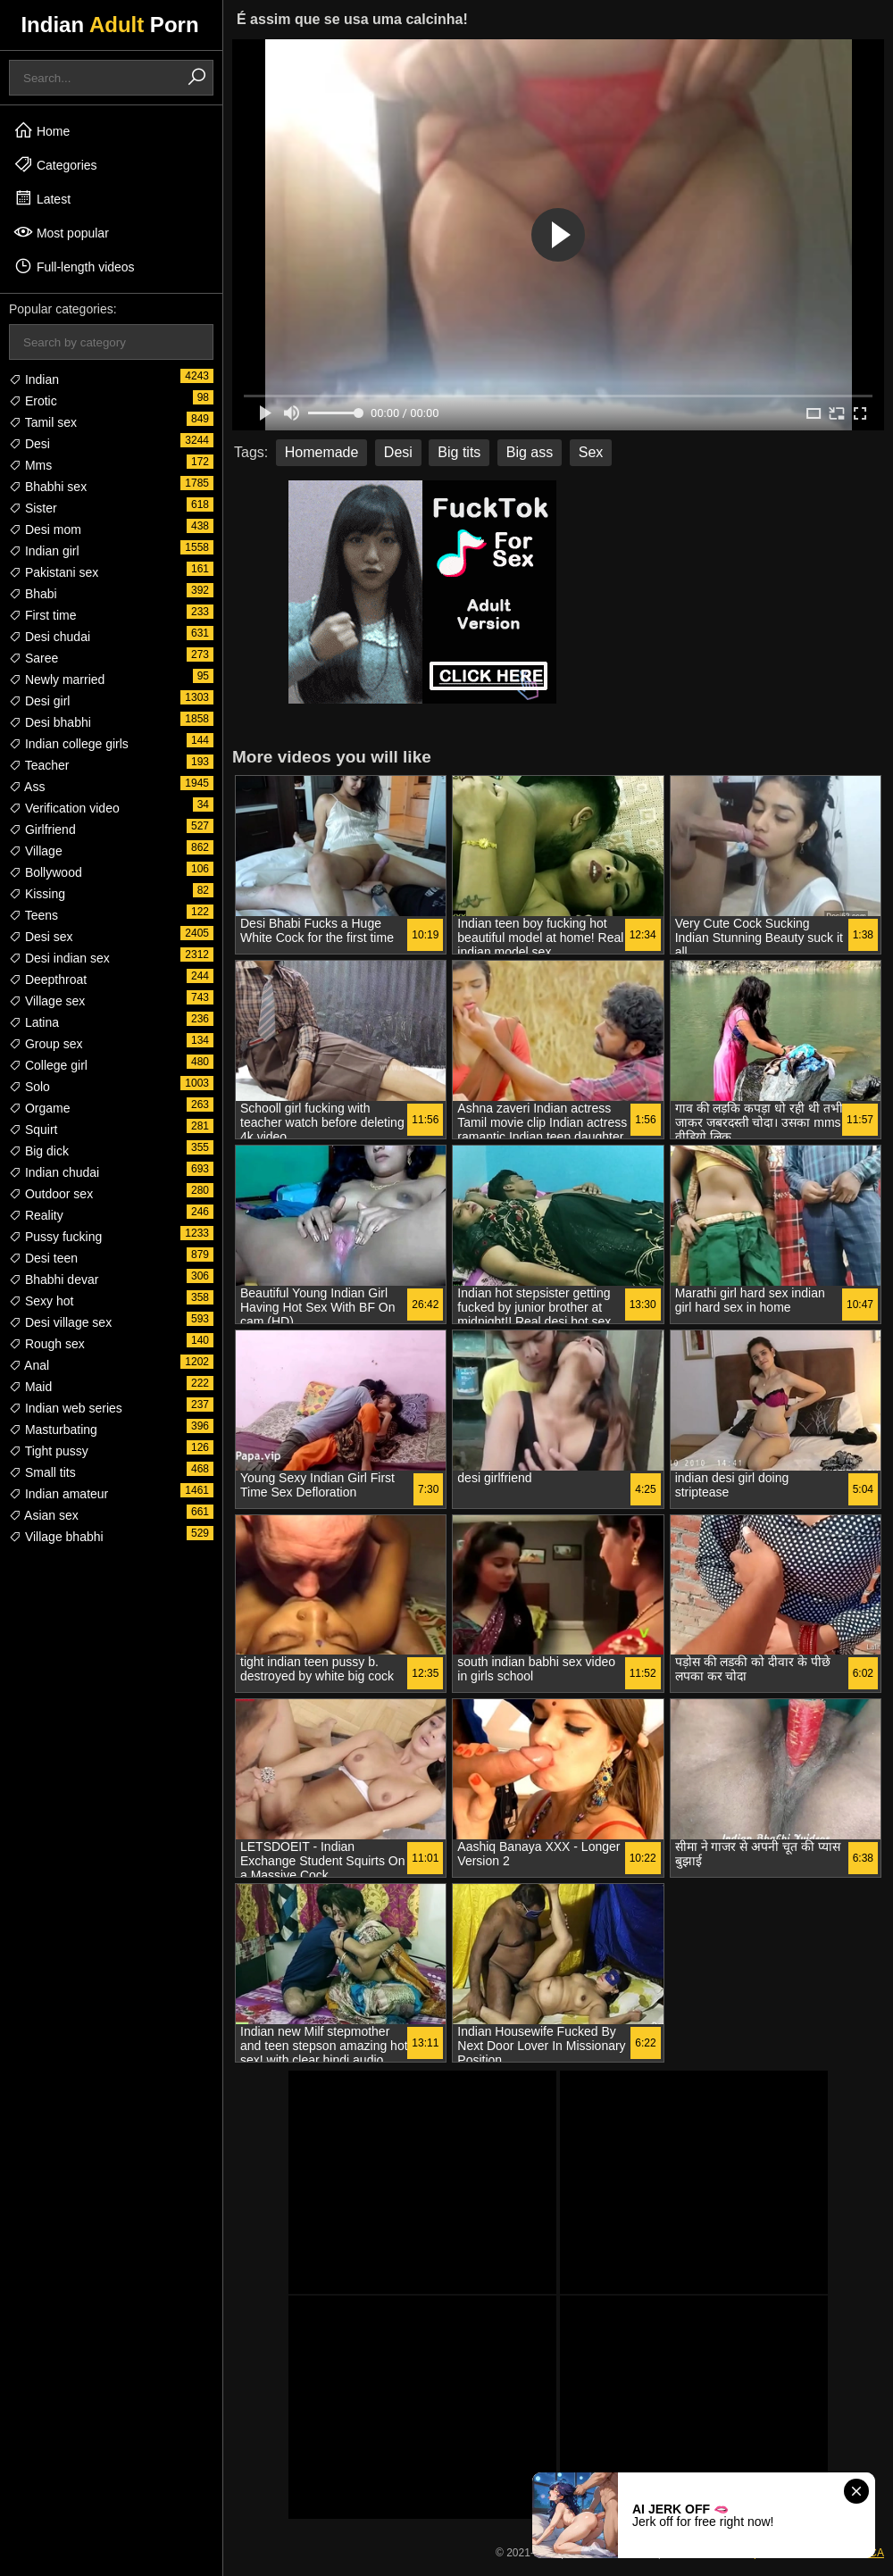 Image resolution: width=893 pixels, height=2576 pixels. I want to click on Bhabhi devar, so click(53, 1279).